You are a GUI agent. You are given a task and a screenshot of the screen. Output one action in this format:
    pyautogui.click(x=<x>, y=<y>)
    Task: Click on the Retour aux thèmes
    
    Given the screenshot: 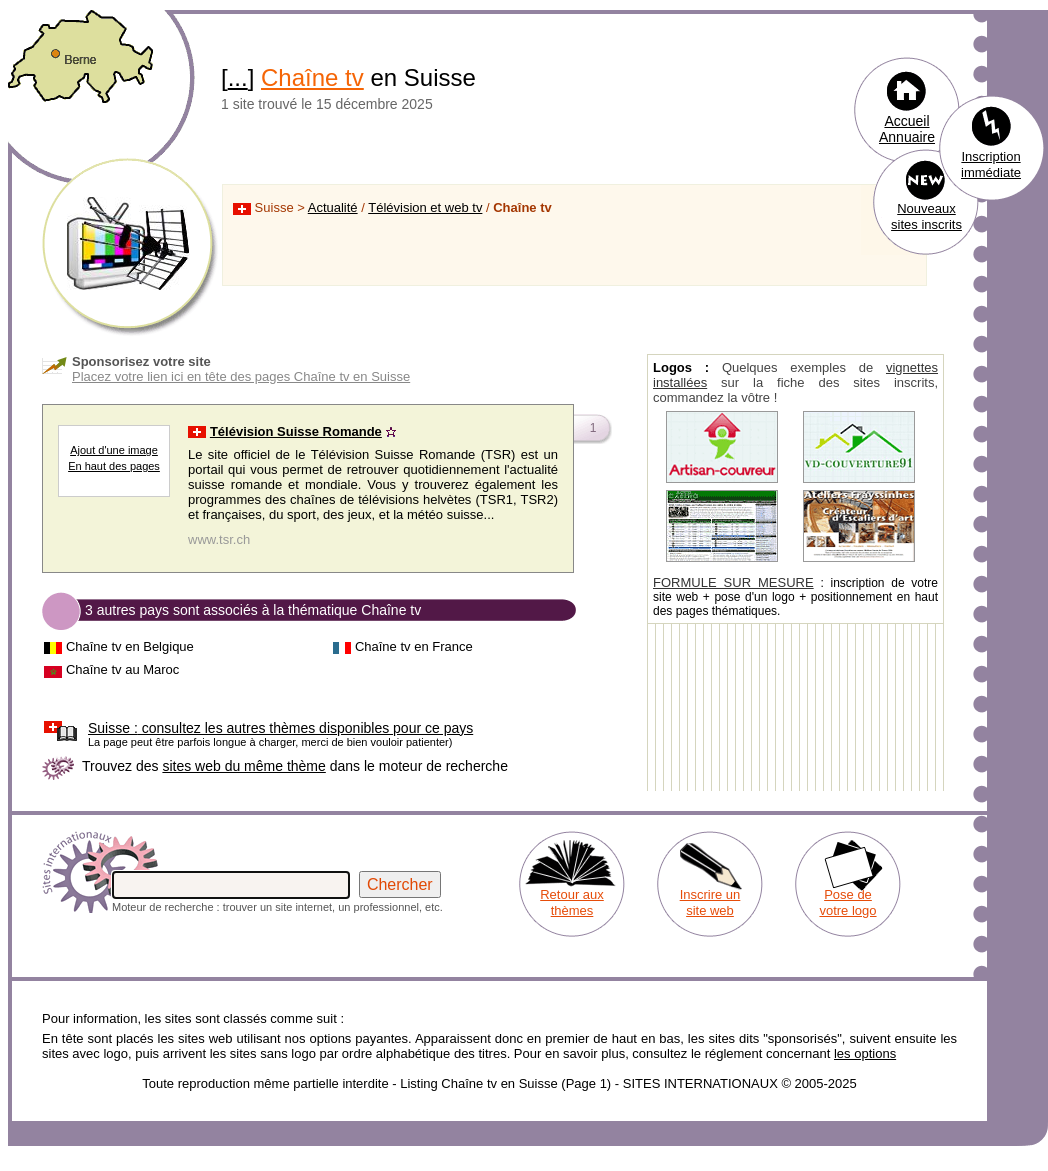 What is the action you would take?
    pyautogui.click(x=572, y=902)
    